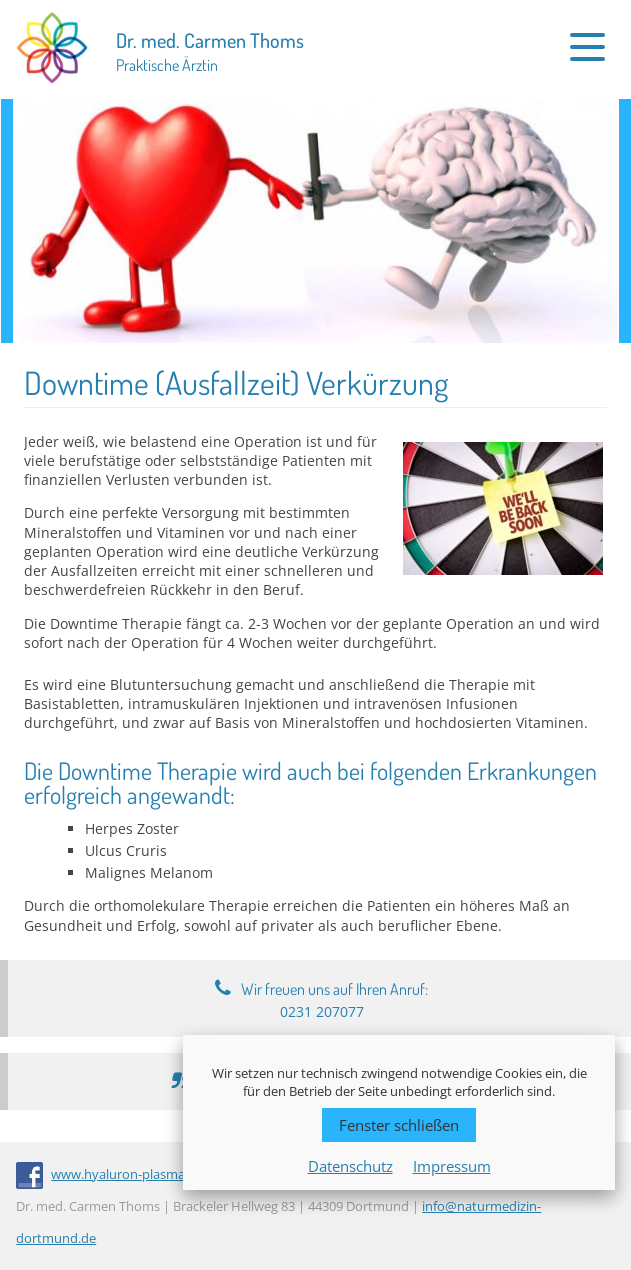 This screenshot has width=631, height=1270. I want to click on Fenster schließen, so click(399, 1125).